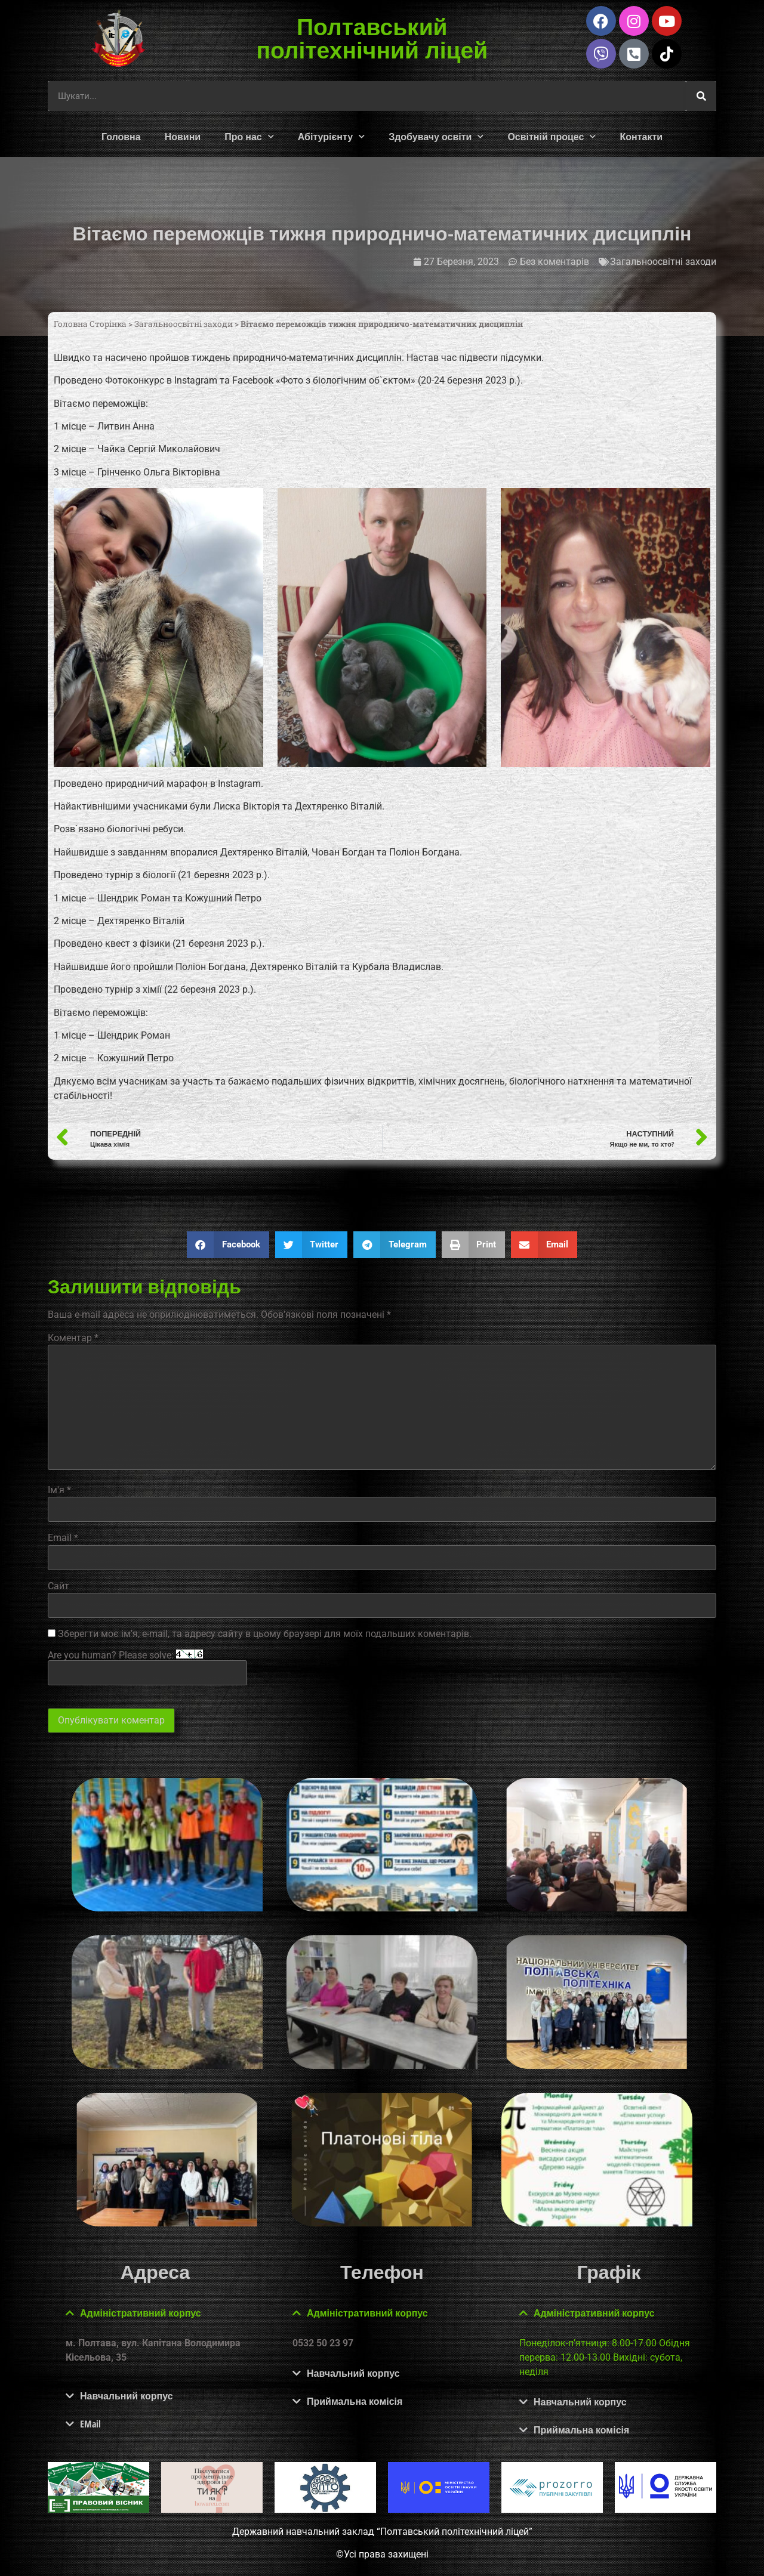 This screenshot has height=2576, width=764. Describe the element at coordinates (265, 1634) in the screenshot. I see `Зберегти моє ім'я, e-mail, та адресу сайту в цьому браузері для моїх подальших коментарів.` at that location.